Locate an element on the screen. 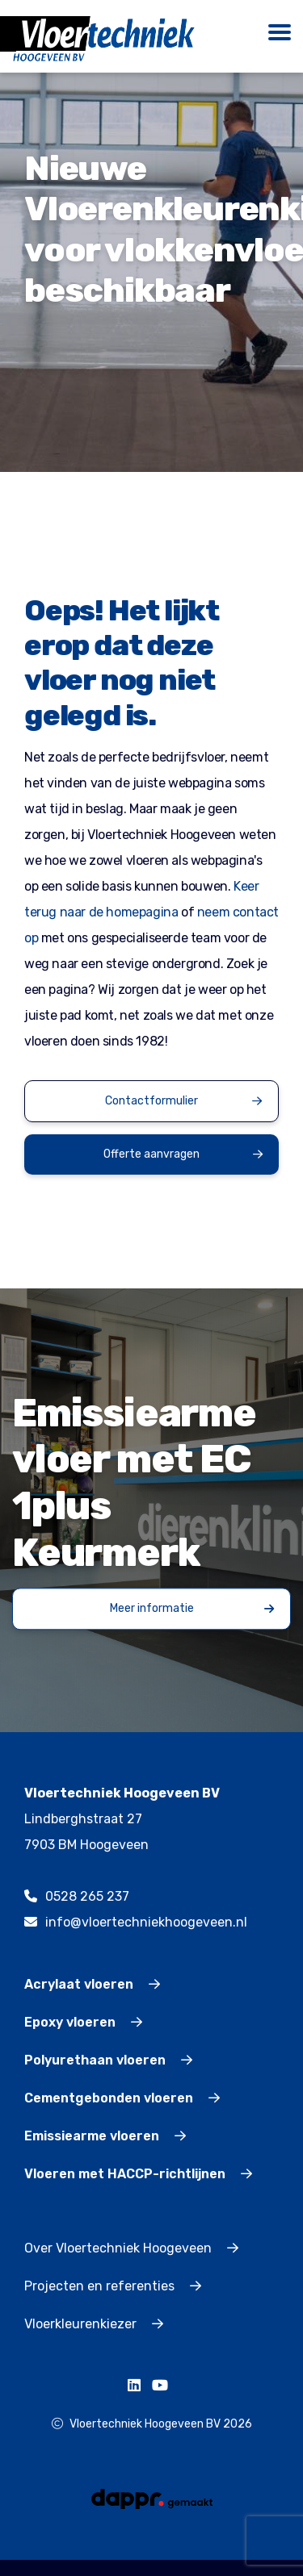  Projecten en referenties is located at coordinates (112, 2286).